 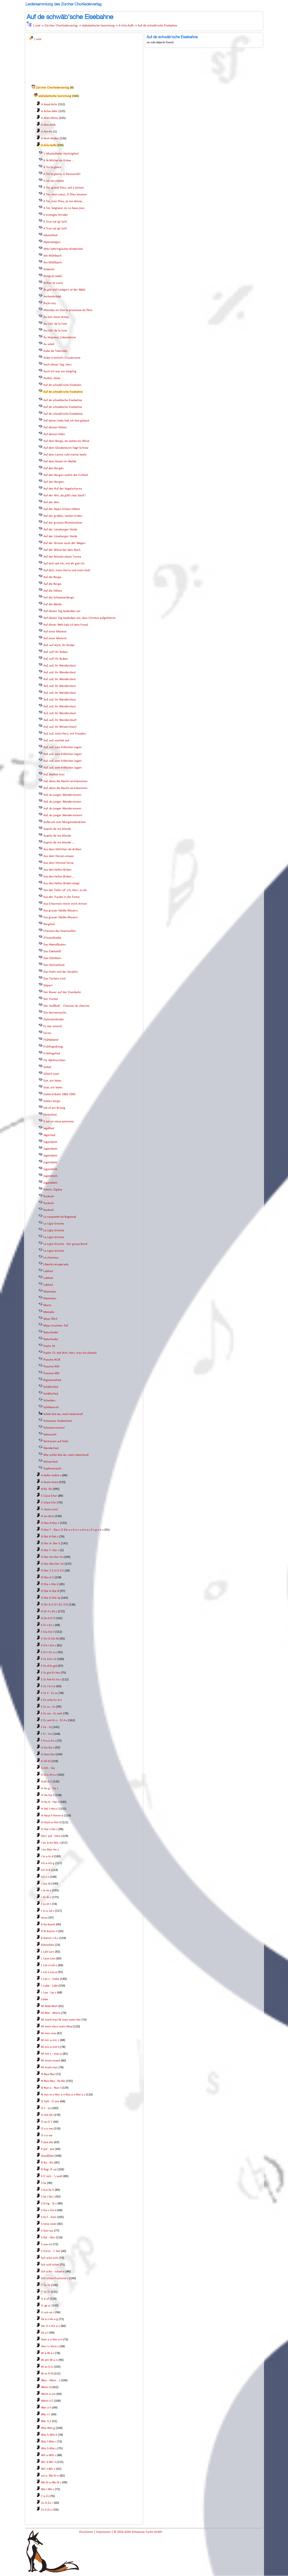 What do you see at coordinates (53, 1087) in the screenshot?
I see `Gott, ein Vater.` at bounding box center [53, 1087].